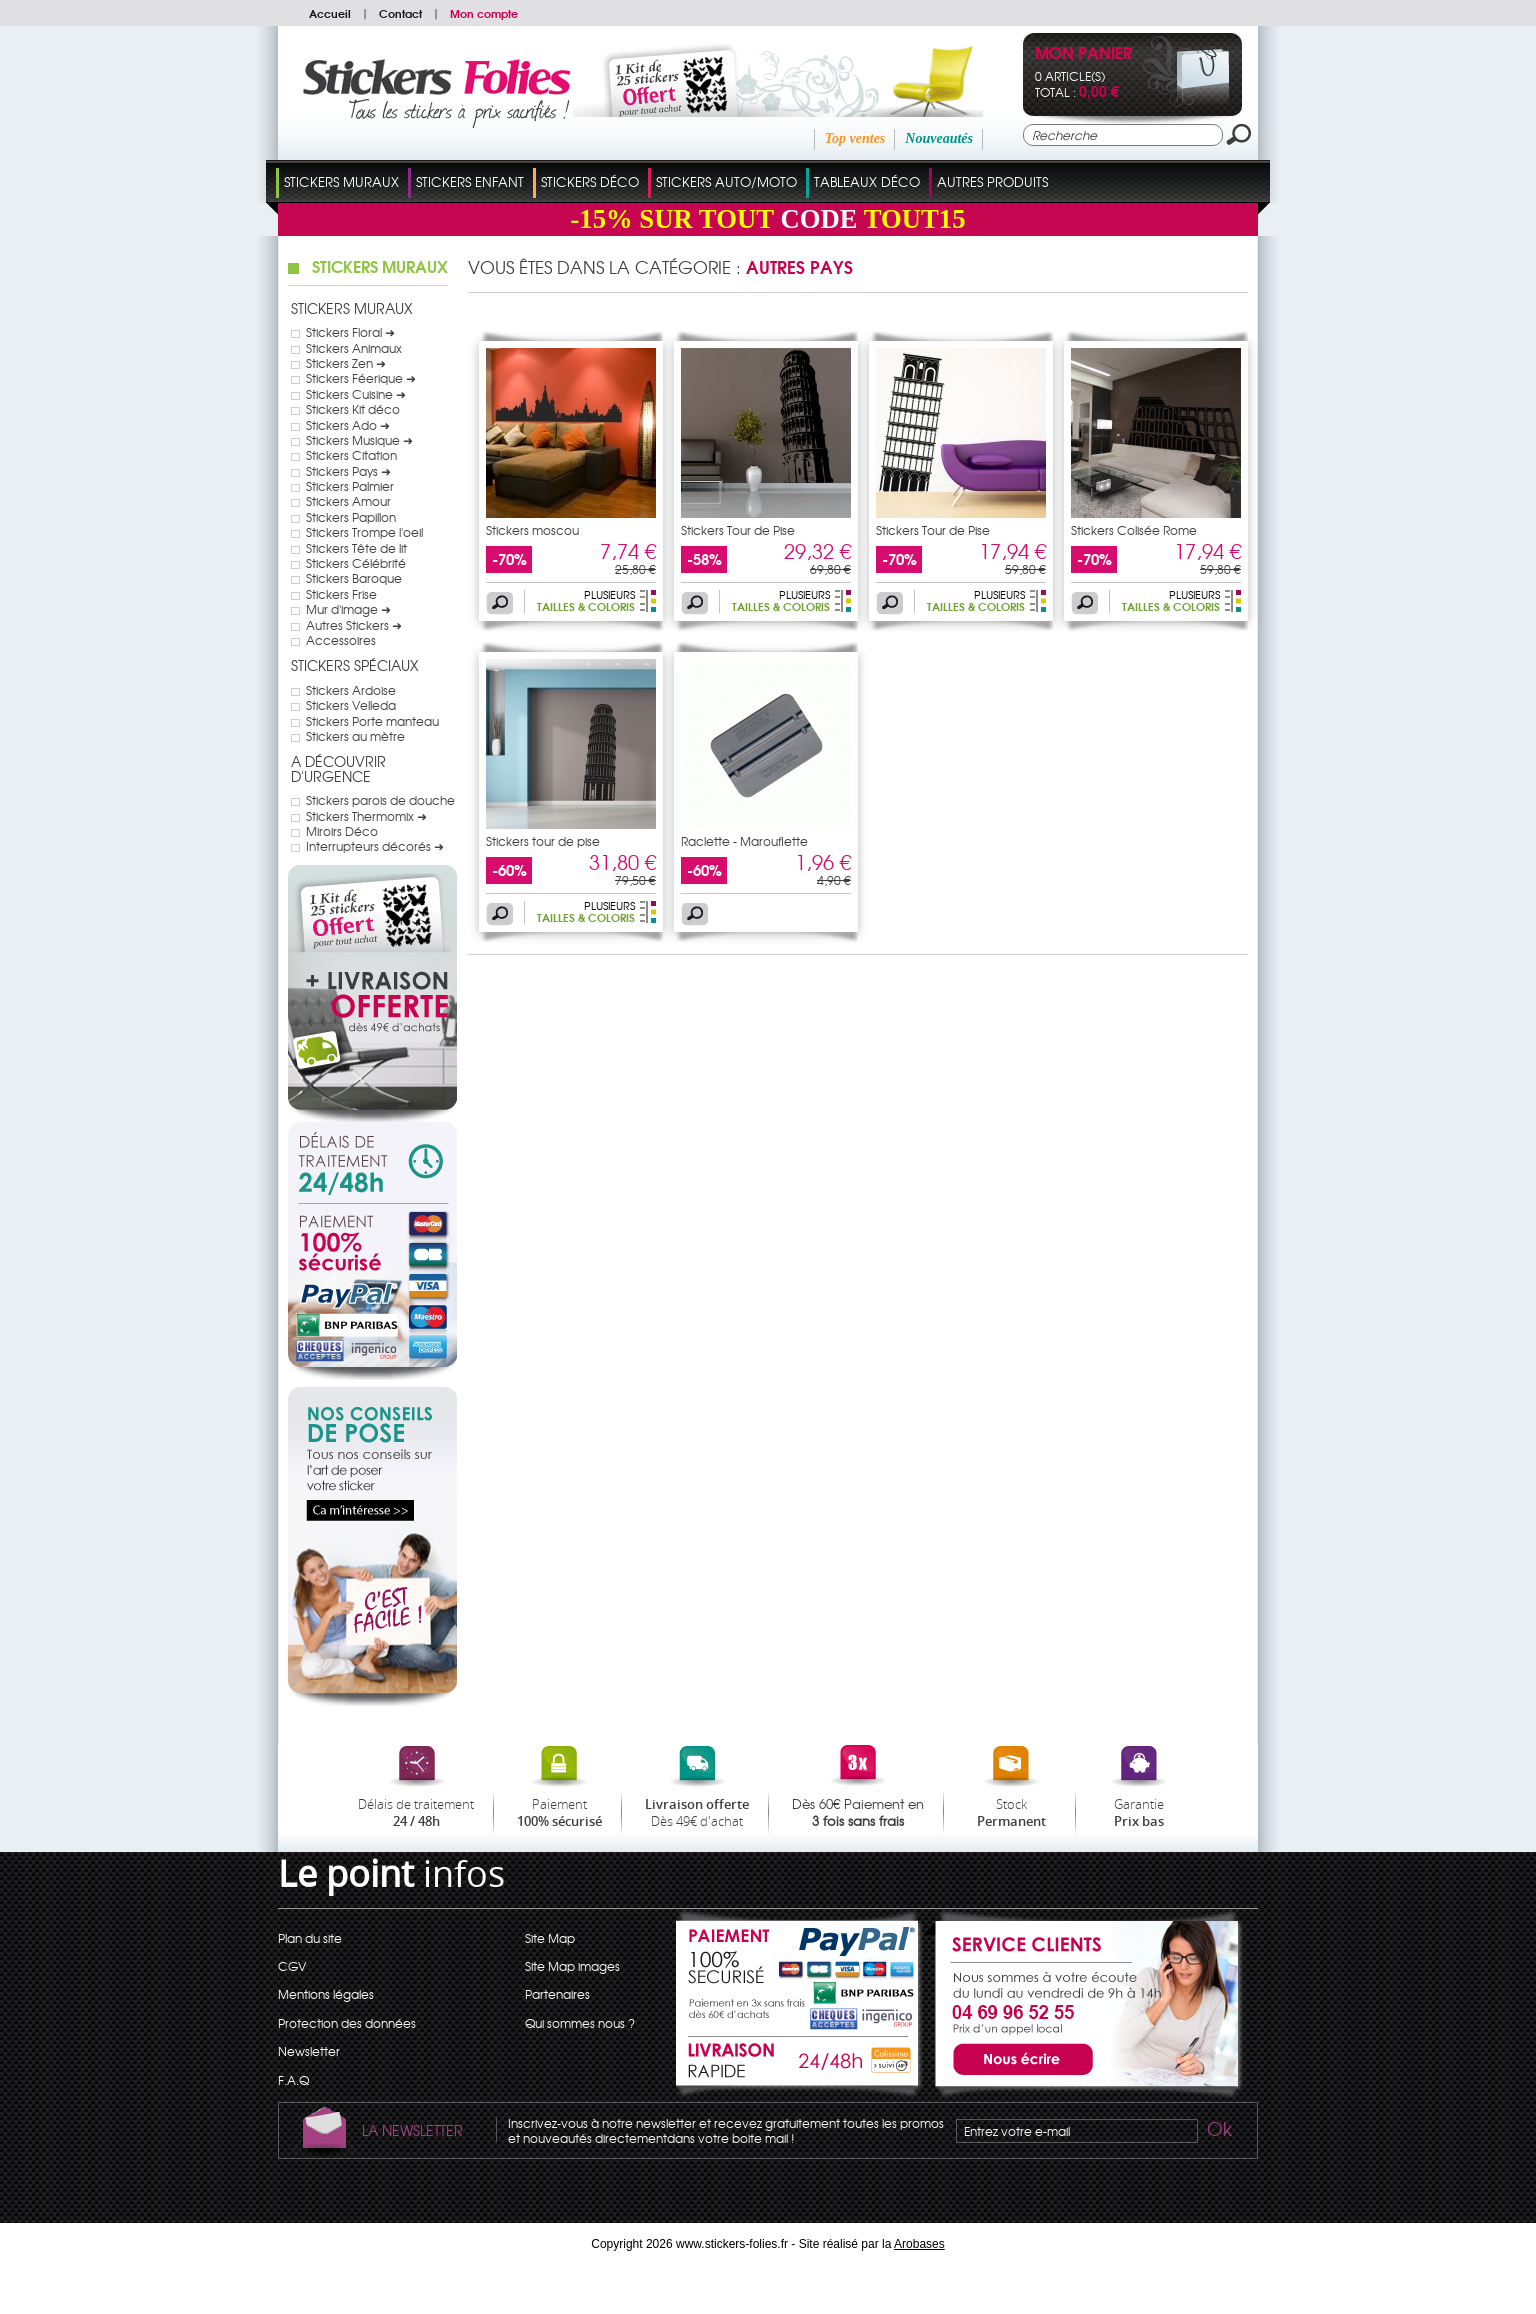 The width and height of the screenshot is (1536, 2314). Describe the element at coordinates (543, 841) in the screenshot. I see `Stickers tour de pise` at that location.